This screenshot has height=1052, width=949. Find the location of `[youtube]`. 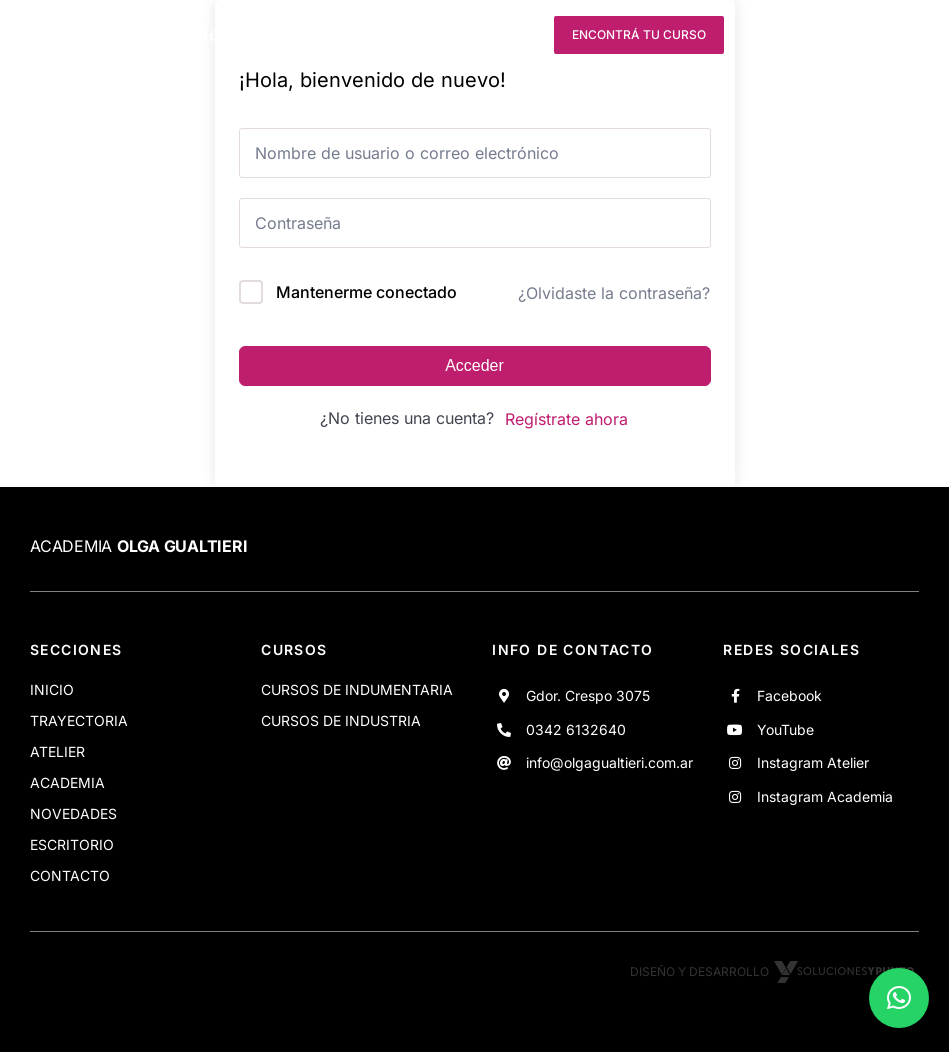

[youtube] is located at coordinates (447, 35).